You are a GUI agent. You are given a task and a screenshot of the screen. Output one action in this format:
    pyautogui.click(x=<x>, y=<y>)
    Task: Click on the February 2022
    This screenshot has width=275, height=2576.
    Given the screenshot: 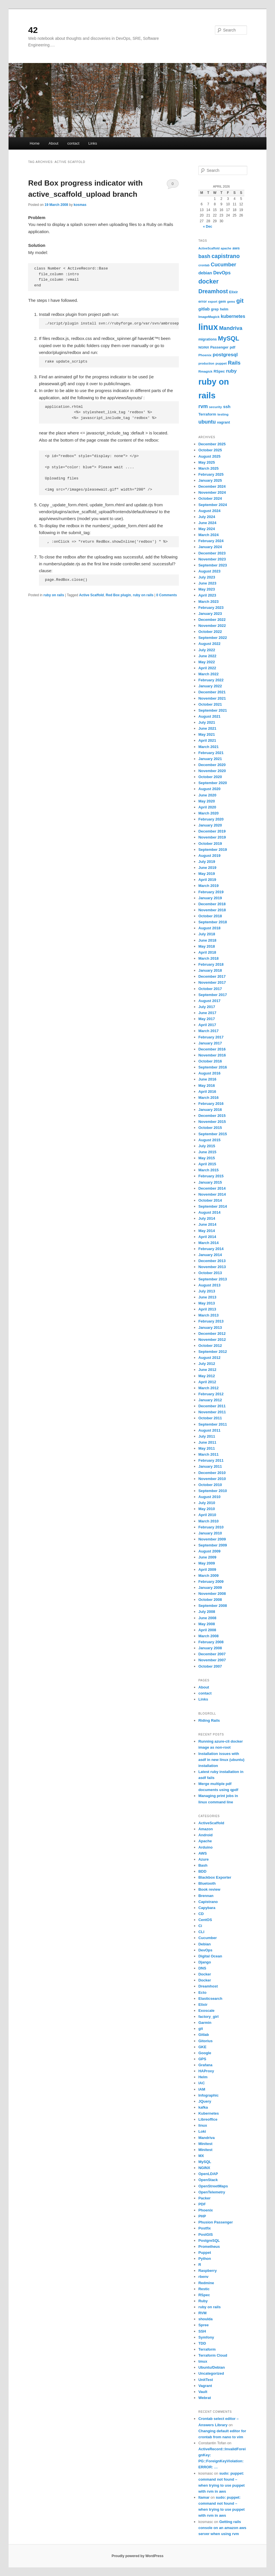 What is the action you would take?
    pyautogui.click(x=210, y=680)
    